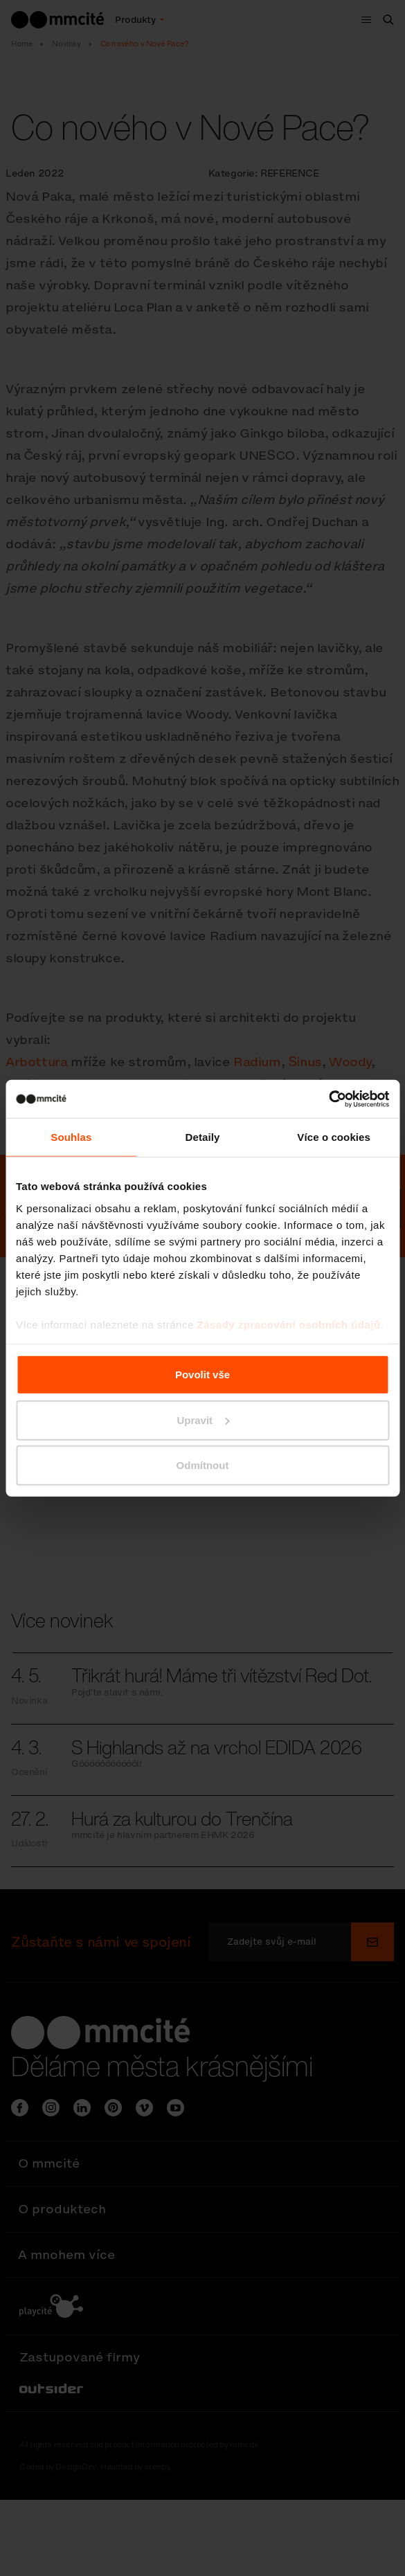 This screenshot has width=405, height=2576. I want to click on Upravit, so click(203, 1419).